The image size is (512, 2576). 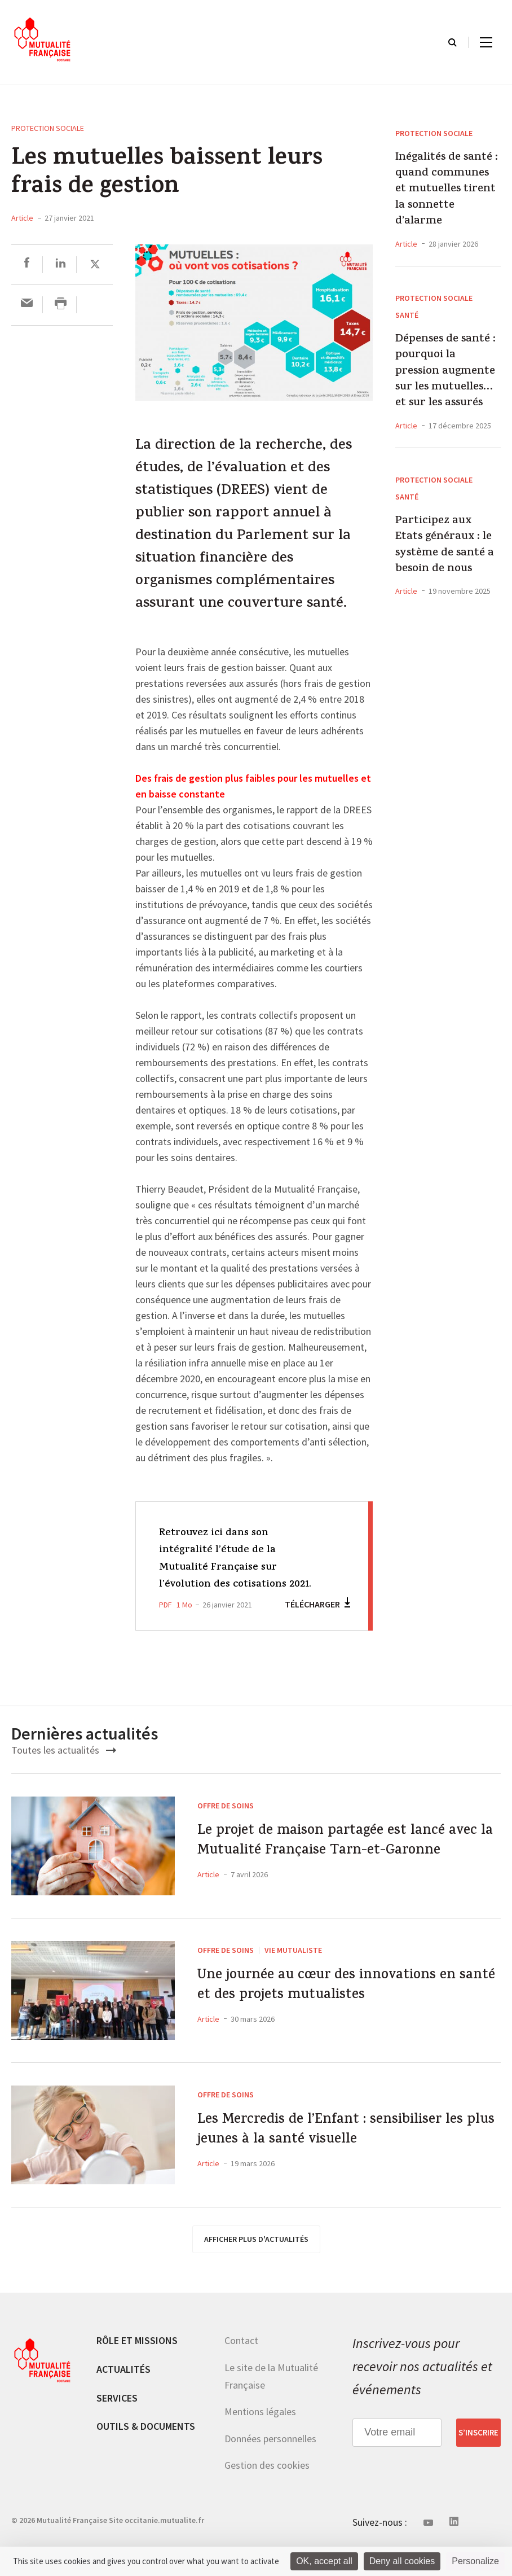 I want to click on Rôle et missions, so click(x=137, y=2375).